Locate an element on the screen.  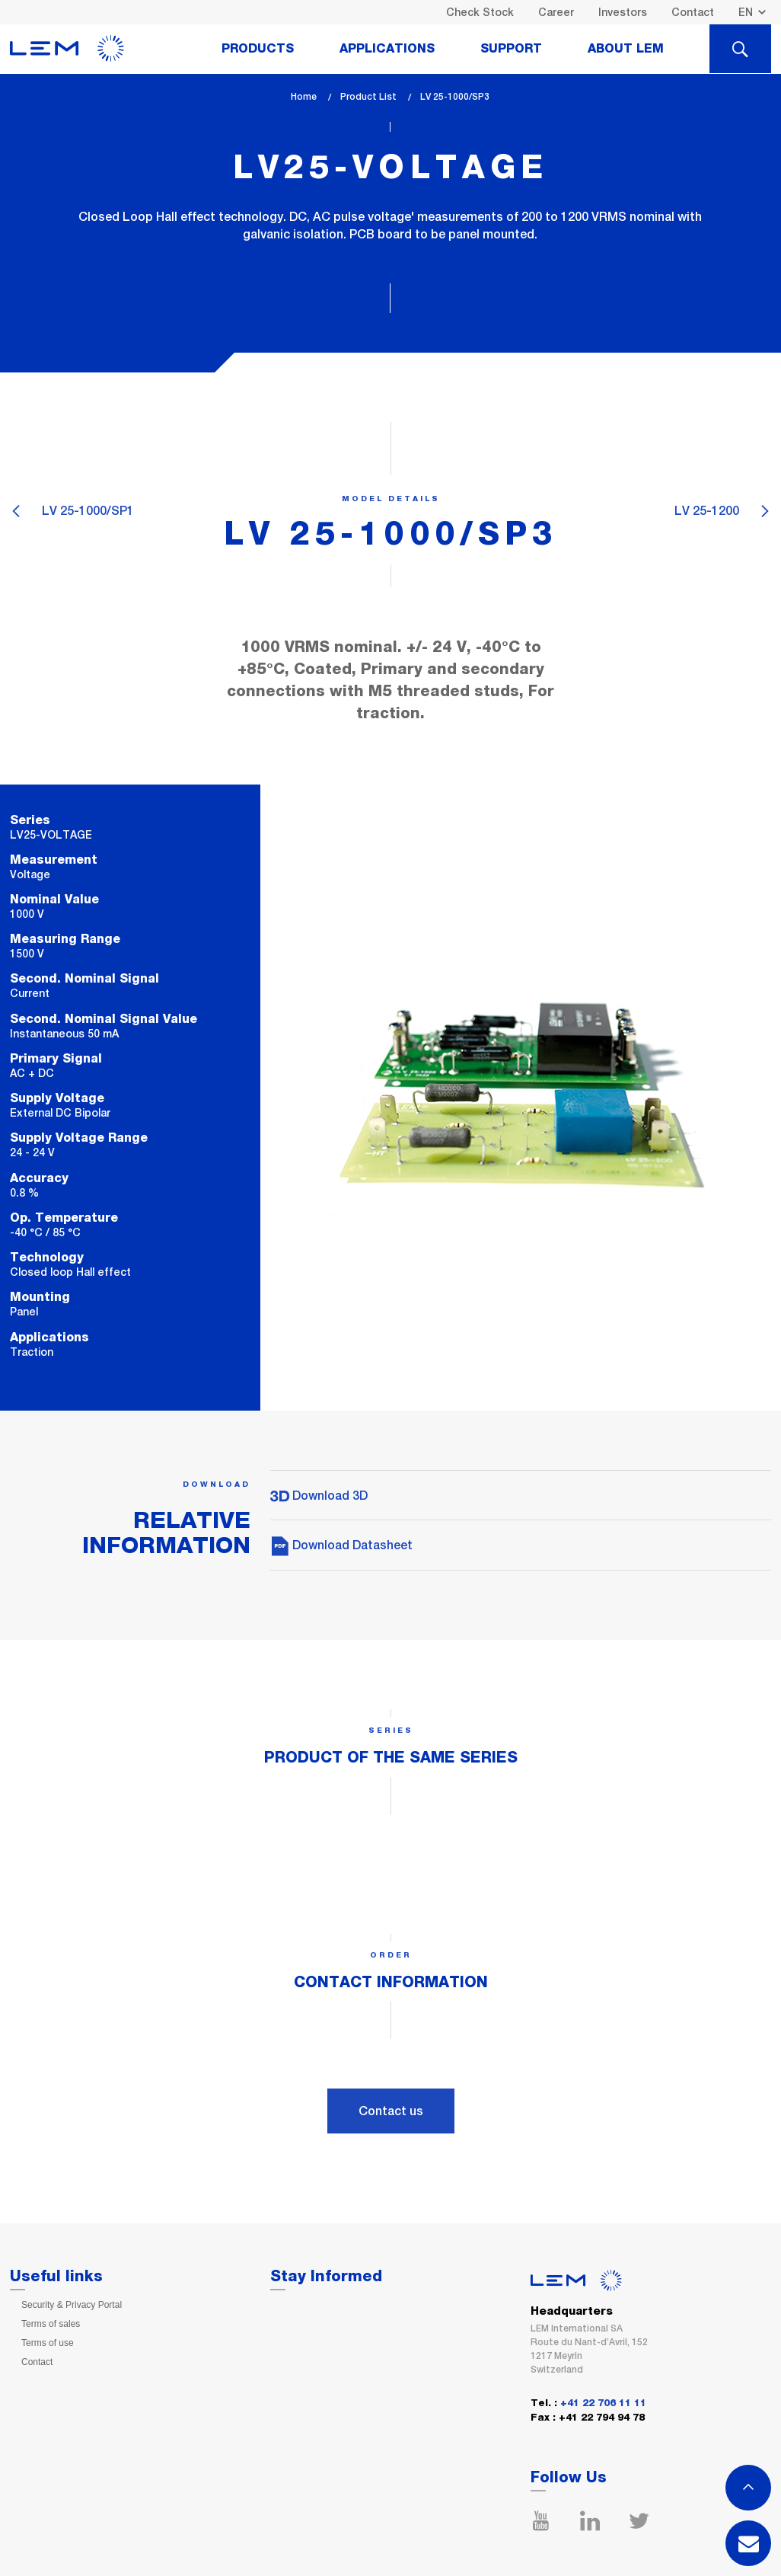
Download Datasheet is located at coordinates (341, 1545).